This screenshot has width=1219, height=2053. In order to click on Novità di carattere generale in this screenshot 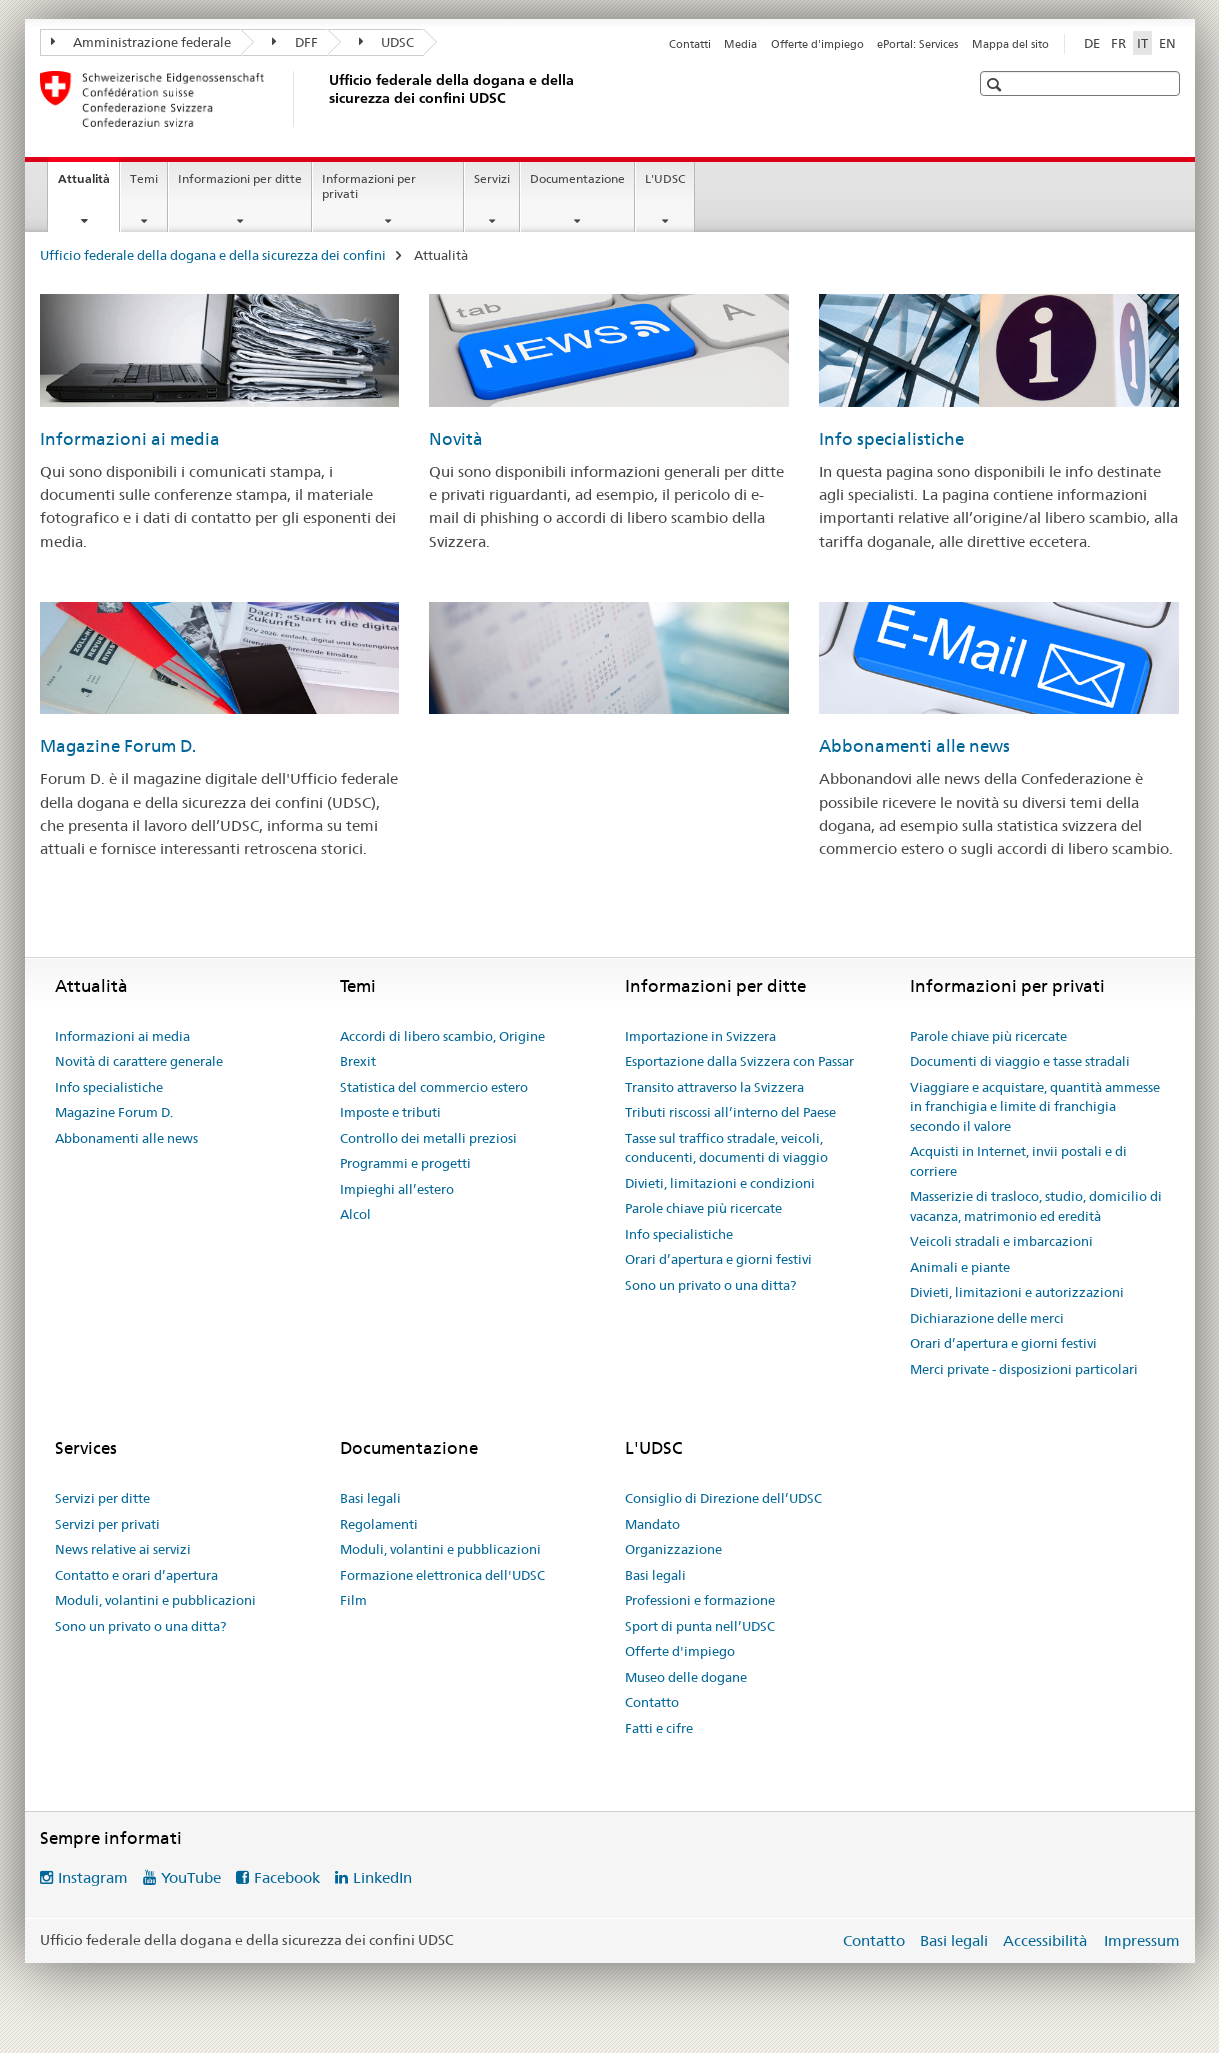, I will do `click(139, 1061)`.